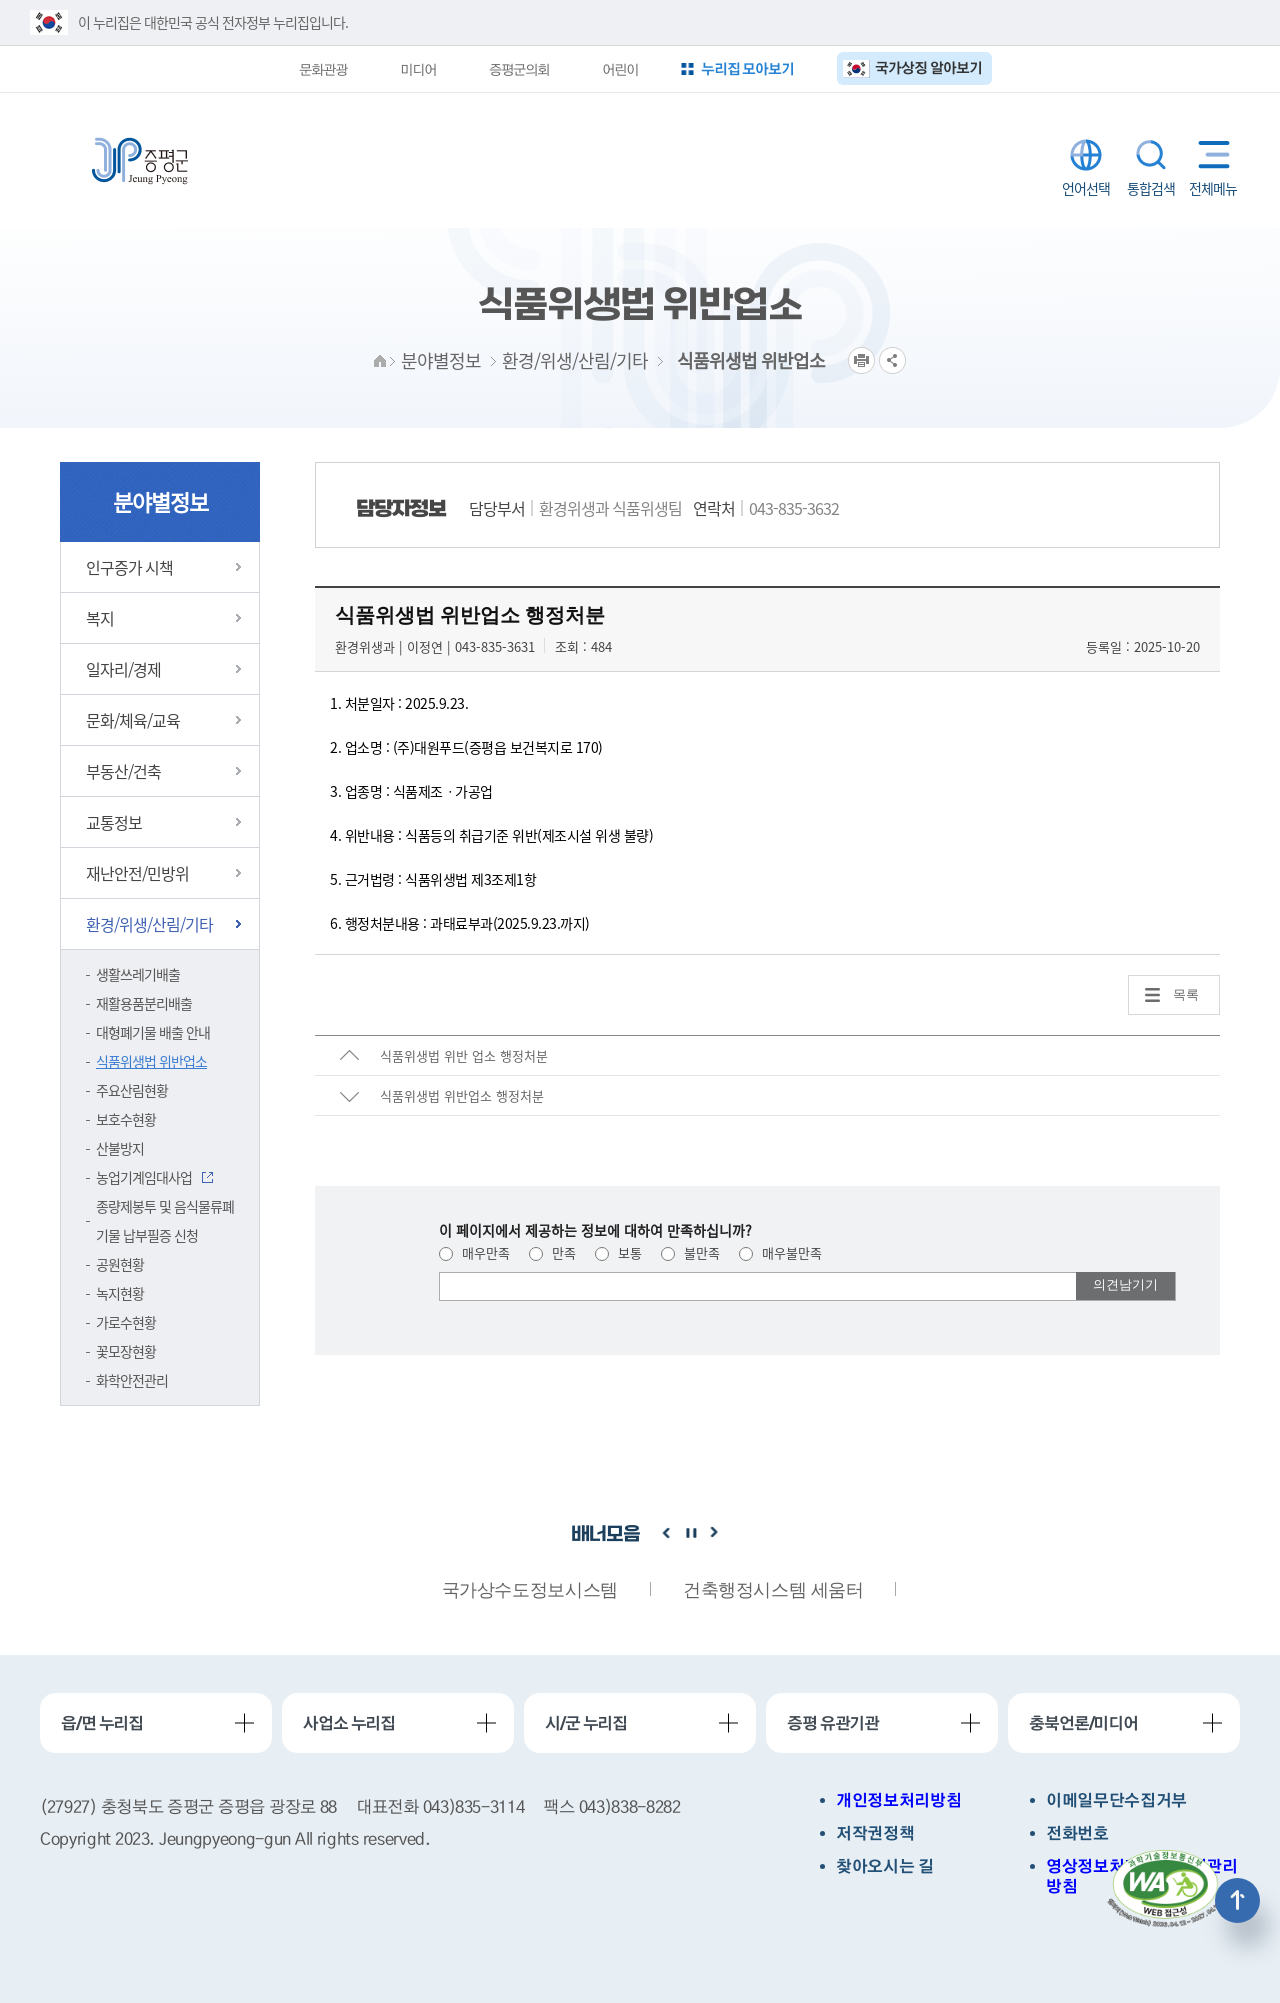 This screenshot has width=1280, height=2003. I want to click on 화학안전관리, so click(132, 1380).